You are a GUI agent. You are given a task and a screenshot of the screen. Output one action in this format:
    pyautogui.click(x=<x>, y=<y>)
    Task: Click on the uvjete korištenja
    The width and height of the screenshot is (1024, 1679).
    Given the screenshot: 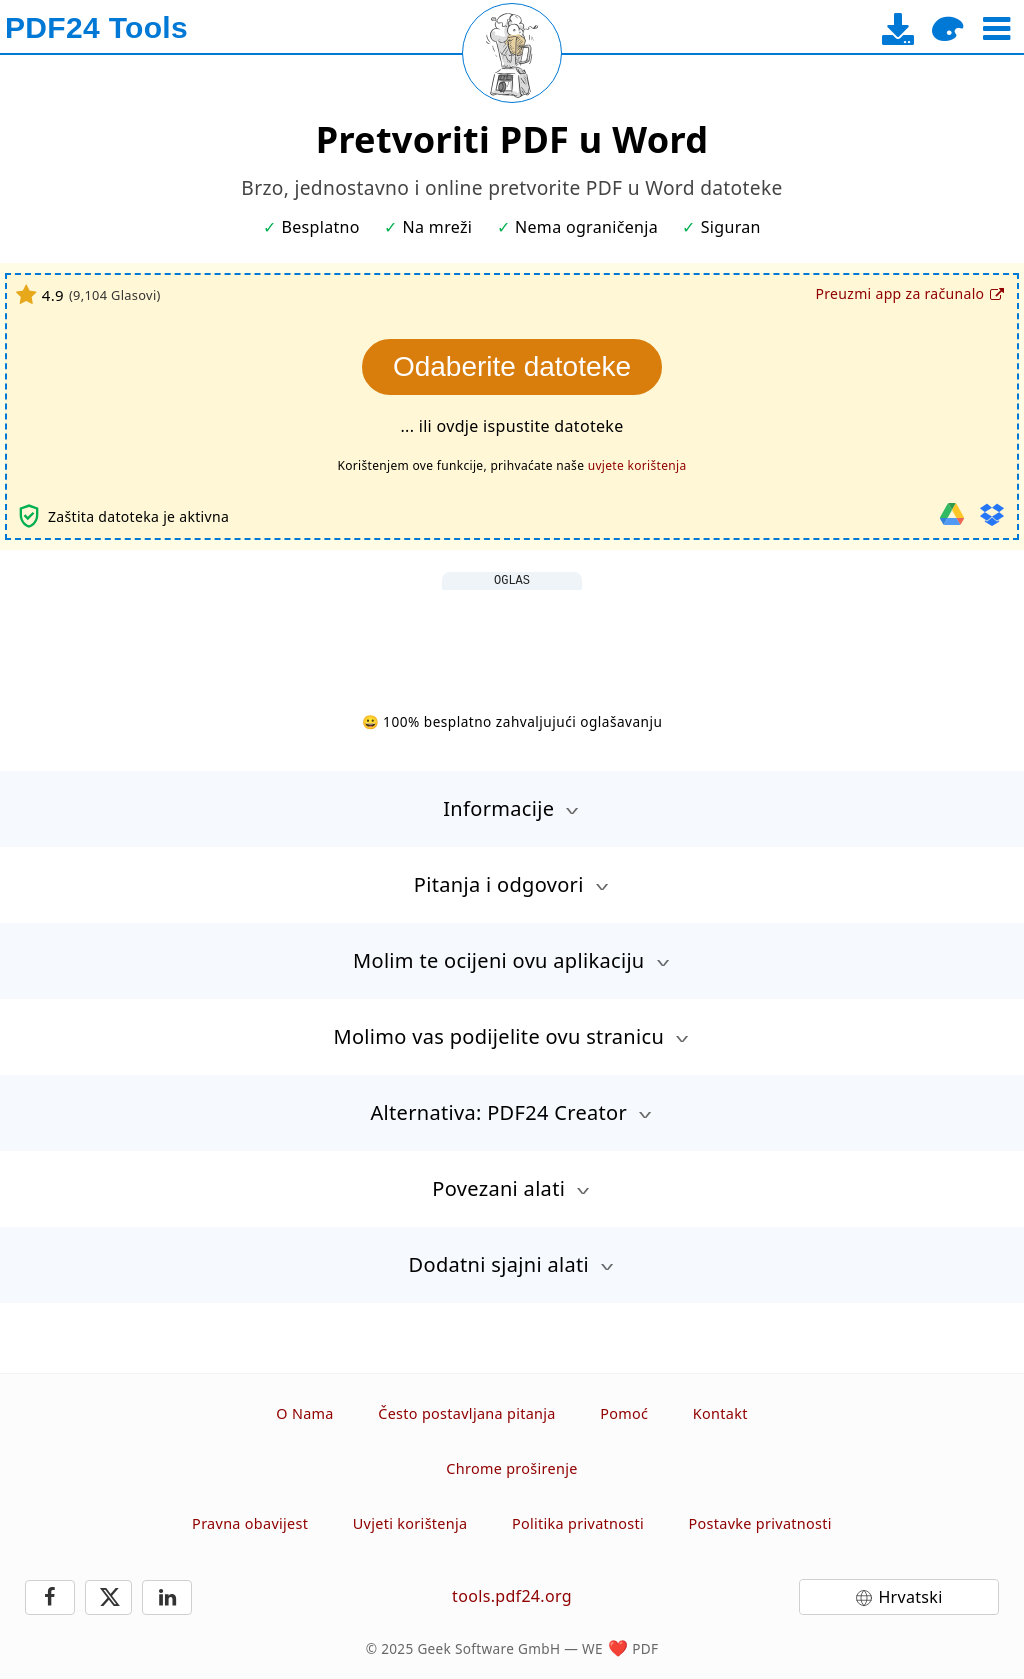 What is the action you would take?
    pyautogui.click(x=637, y=465)
    